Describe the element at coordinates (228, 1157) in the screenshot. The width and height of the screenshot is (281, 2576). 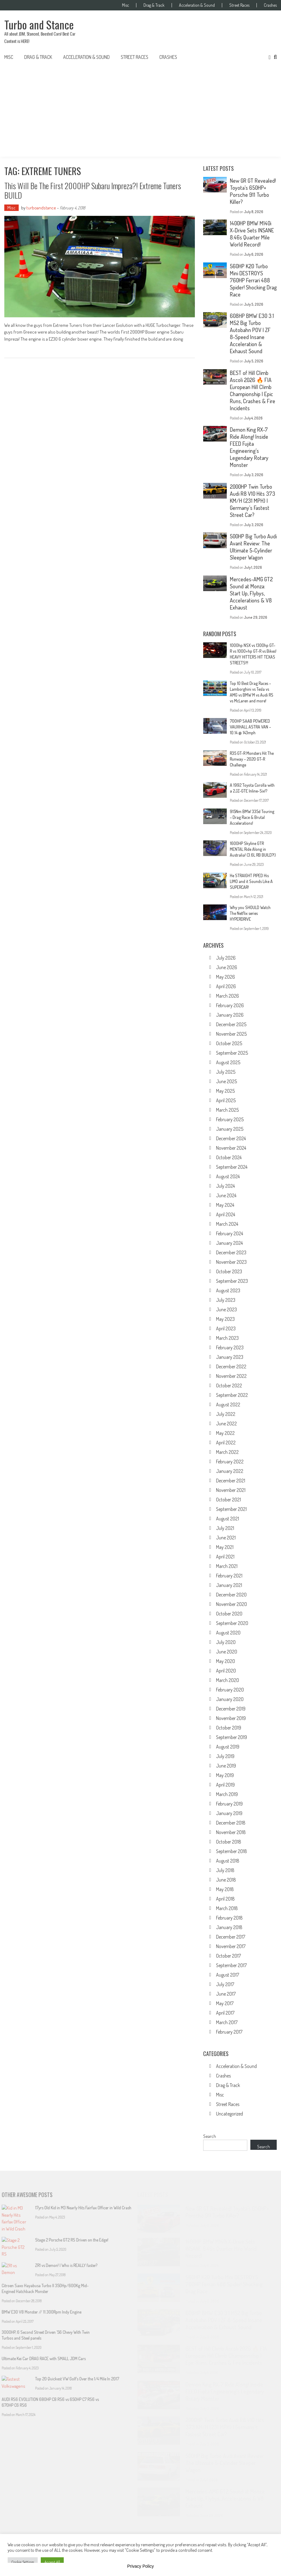
I see `October 2024` at that location.